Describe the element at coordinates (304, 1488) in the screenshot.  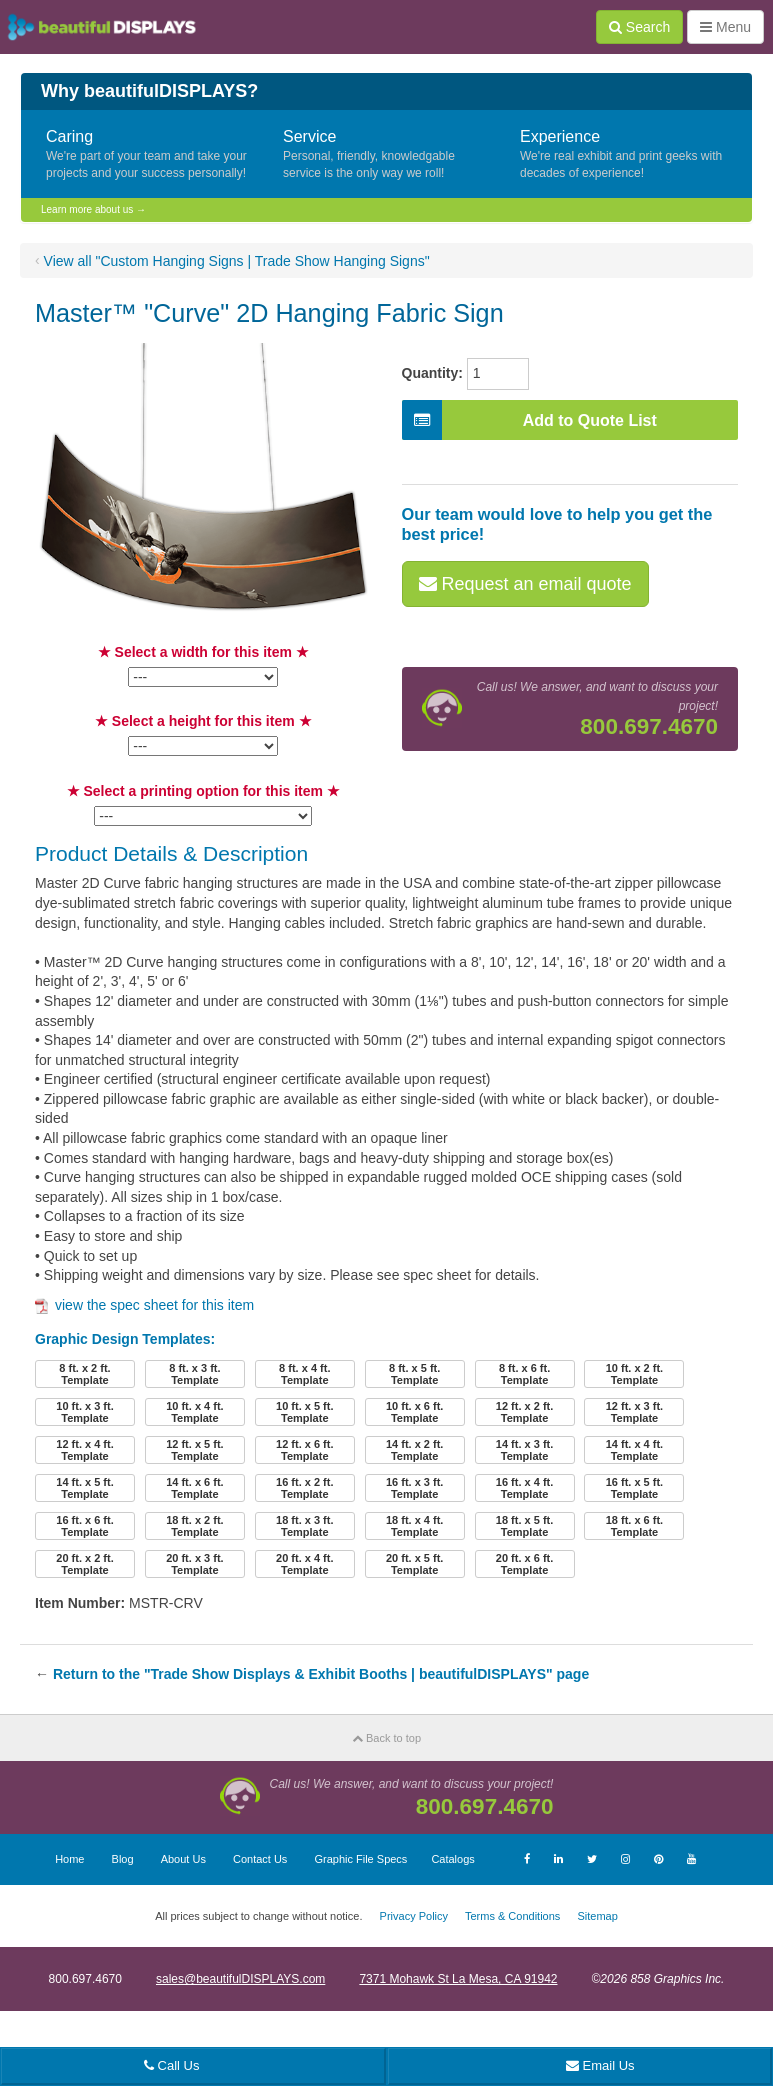
I see `16 ft. x 2 ft.Template [button]` at that location.